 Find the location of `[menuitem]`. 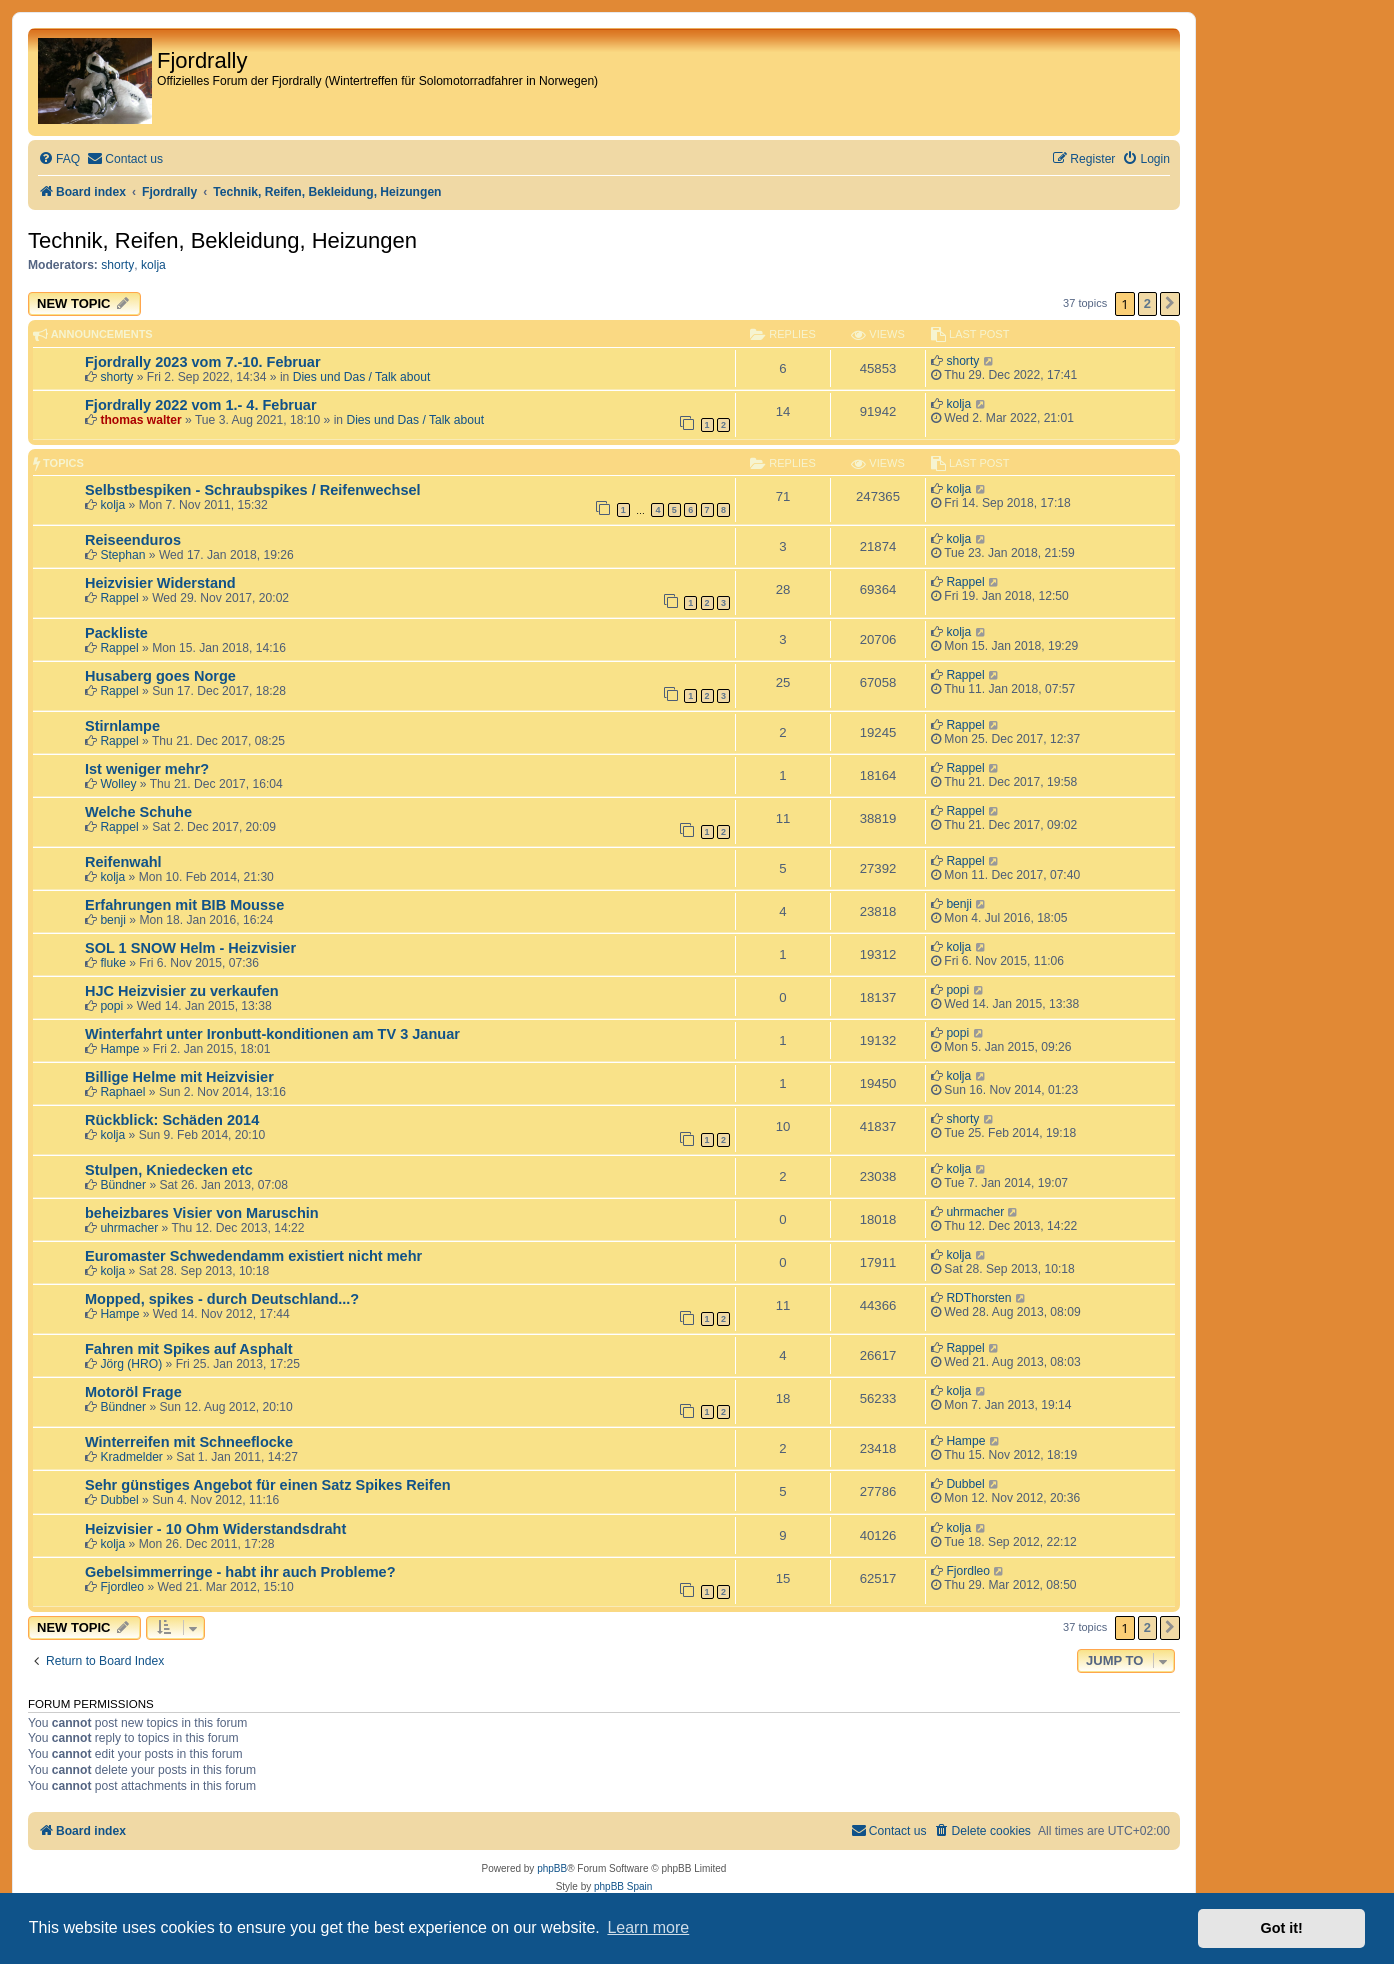

[menuitem] is located at coordinates (59, 159).